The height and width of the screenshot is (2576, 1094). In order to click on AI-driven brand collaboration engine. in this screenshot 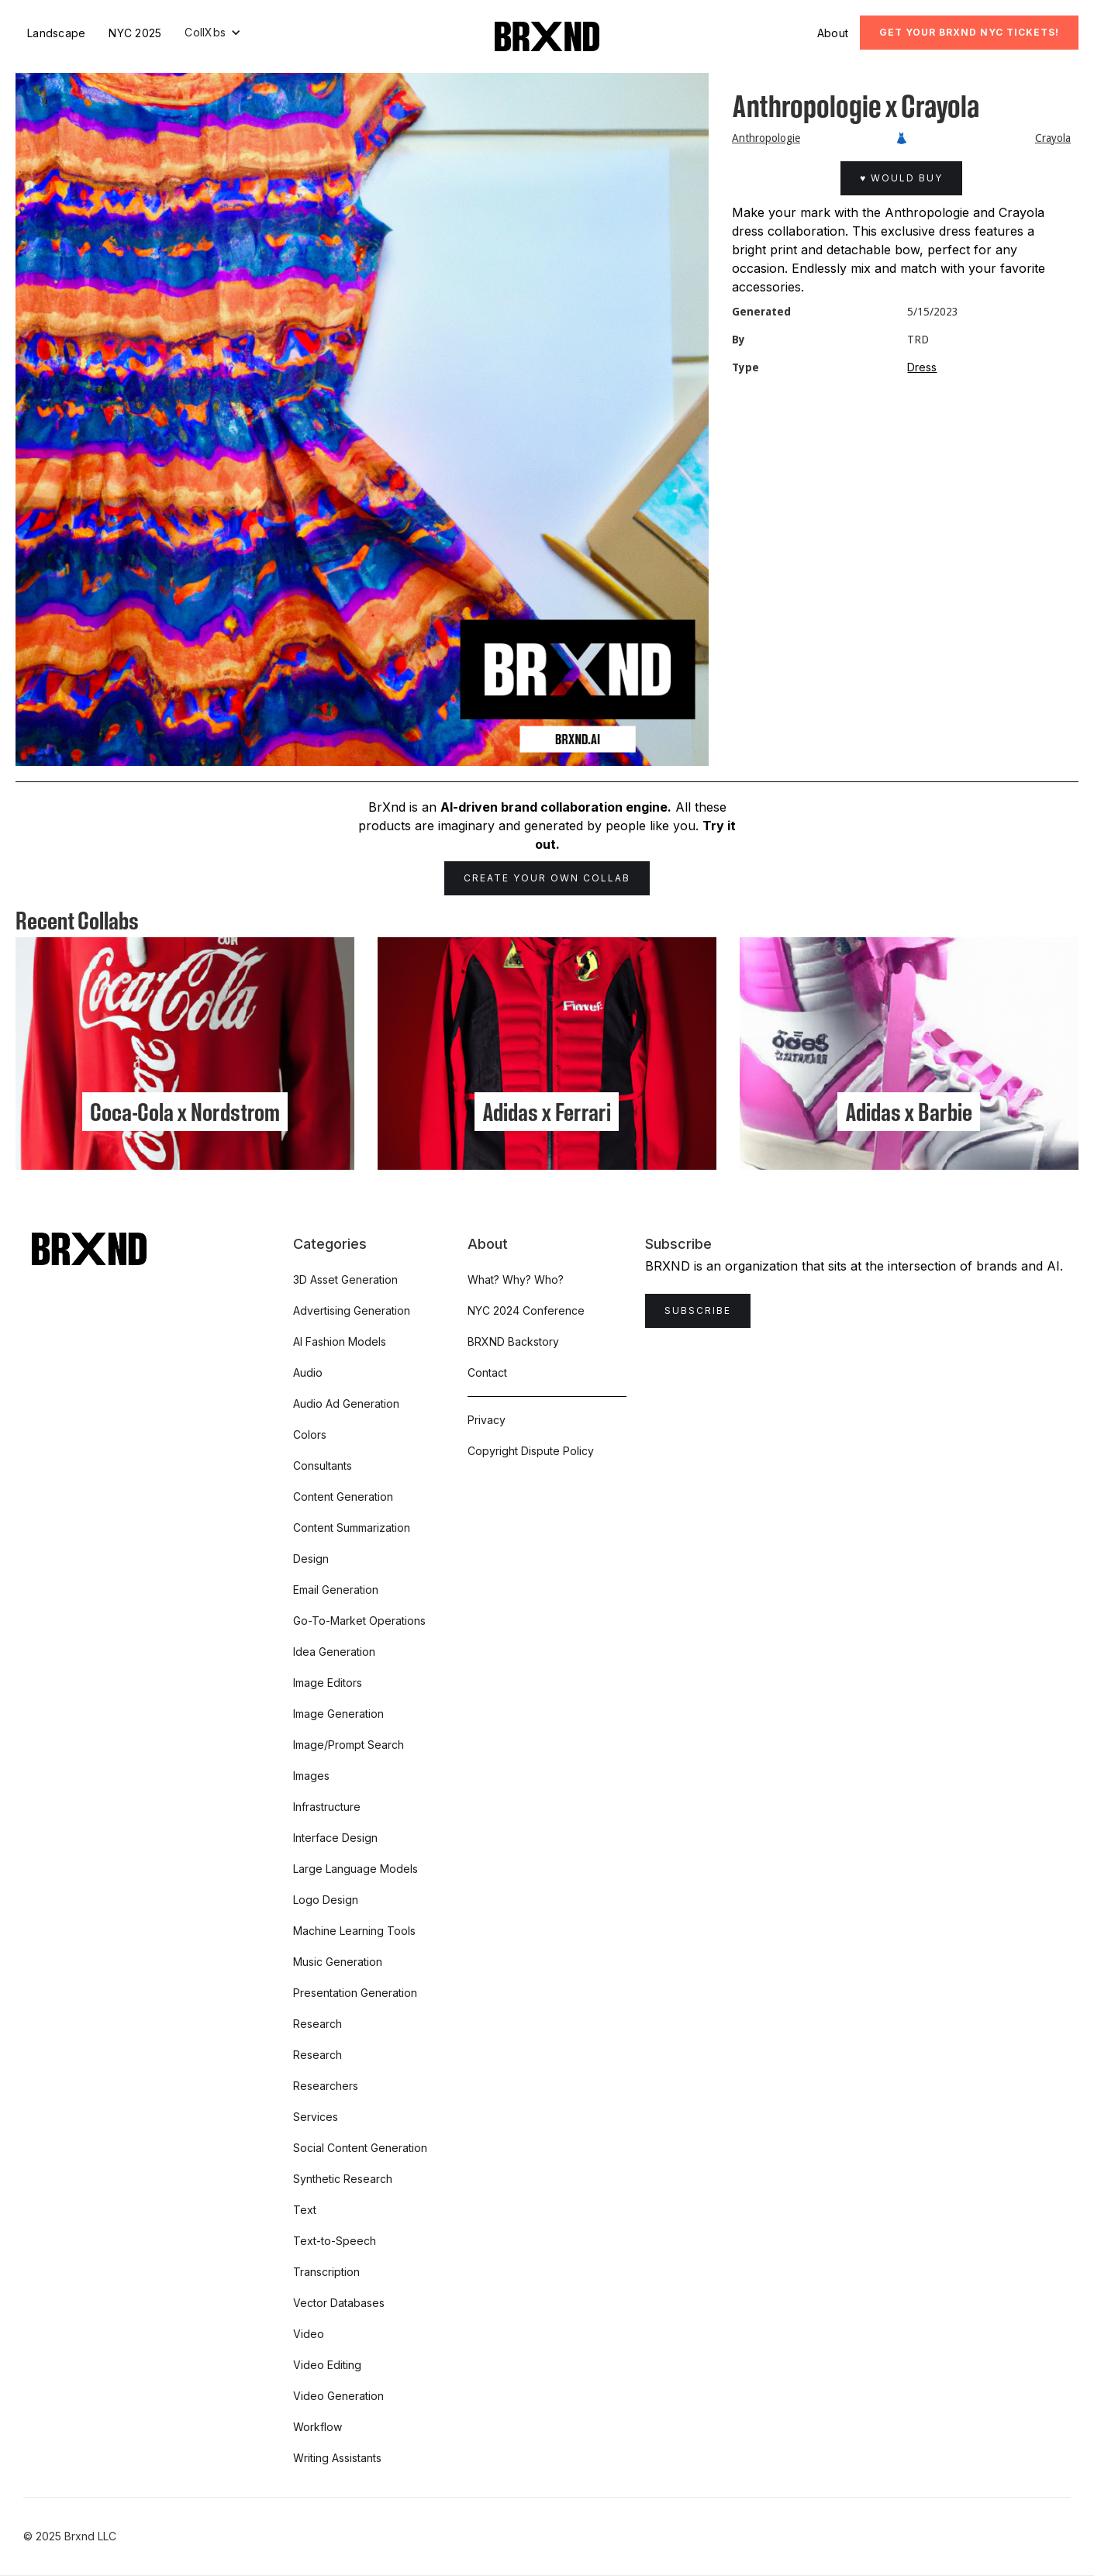, I will do `click(555, 807)`.